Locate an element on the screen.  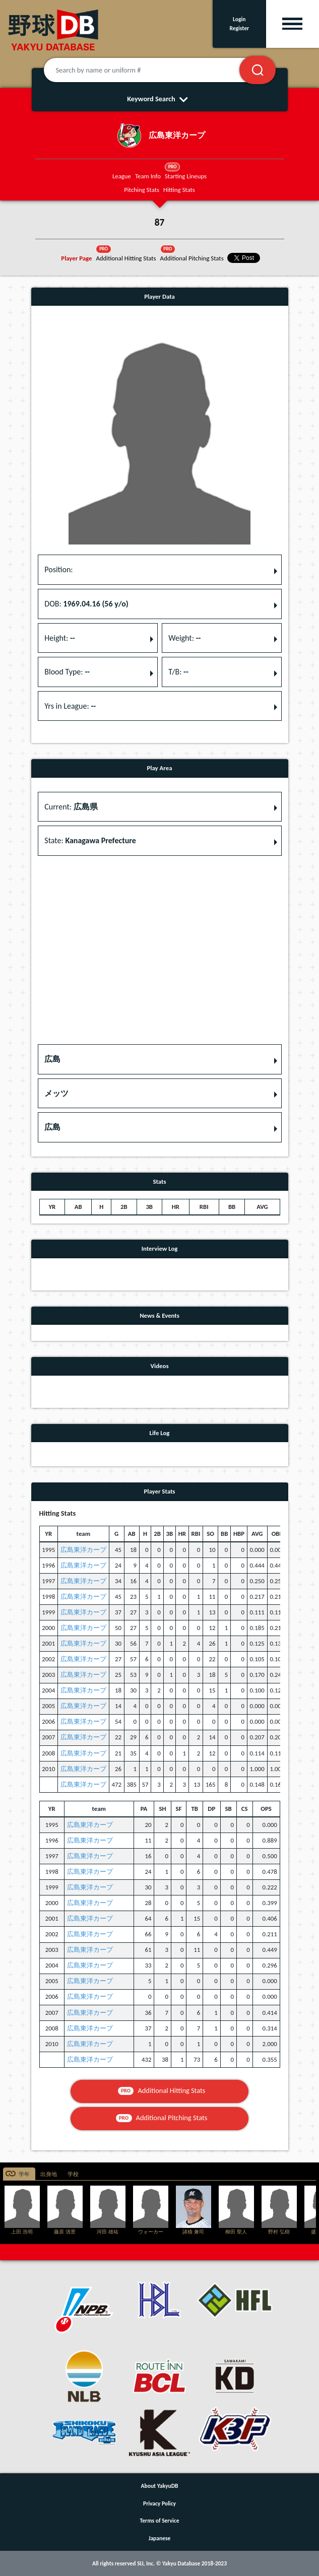
Keyword Search is located at coordinates (159, 98).